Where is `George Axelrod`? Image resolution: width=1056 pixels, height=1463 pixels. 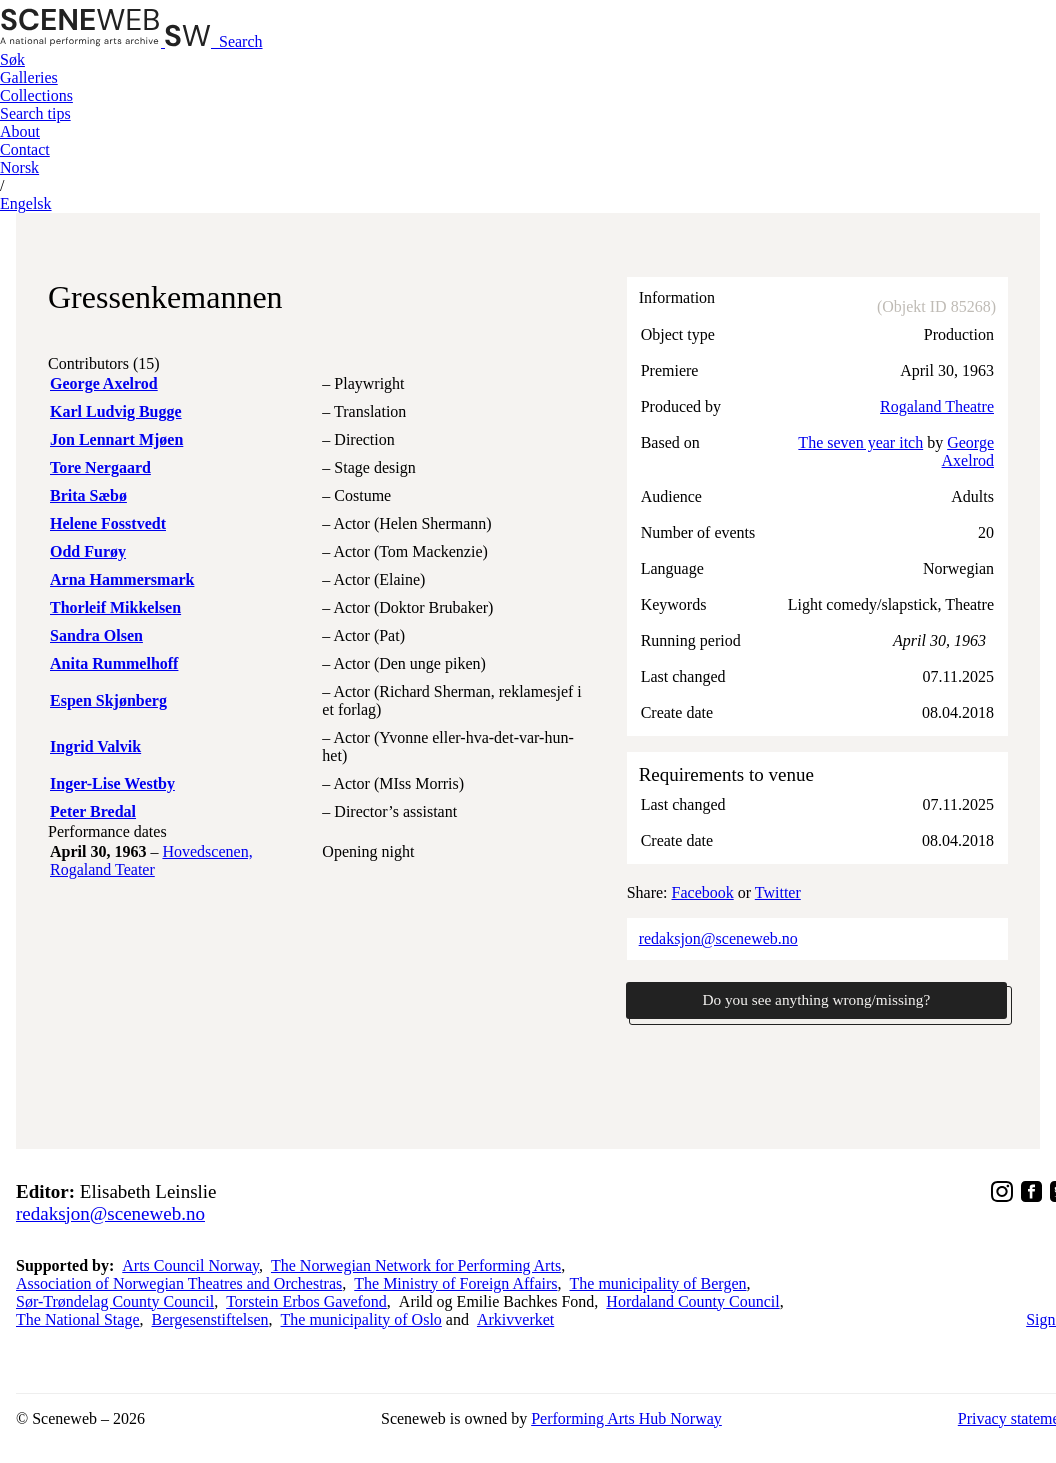
George Axelrod is located at coordinates (968, 451).